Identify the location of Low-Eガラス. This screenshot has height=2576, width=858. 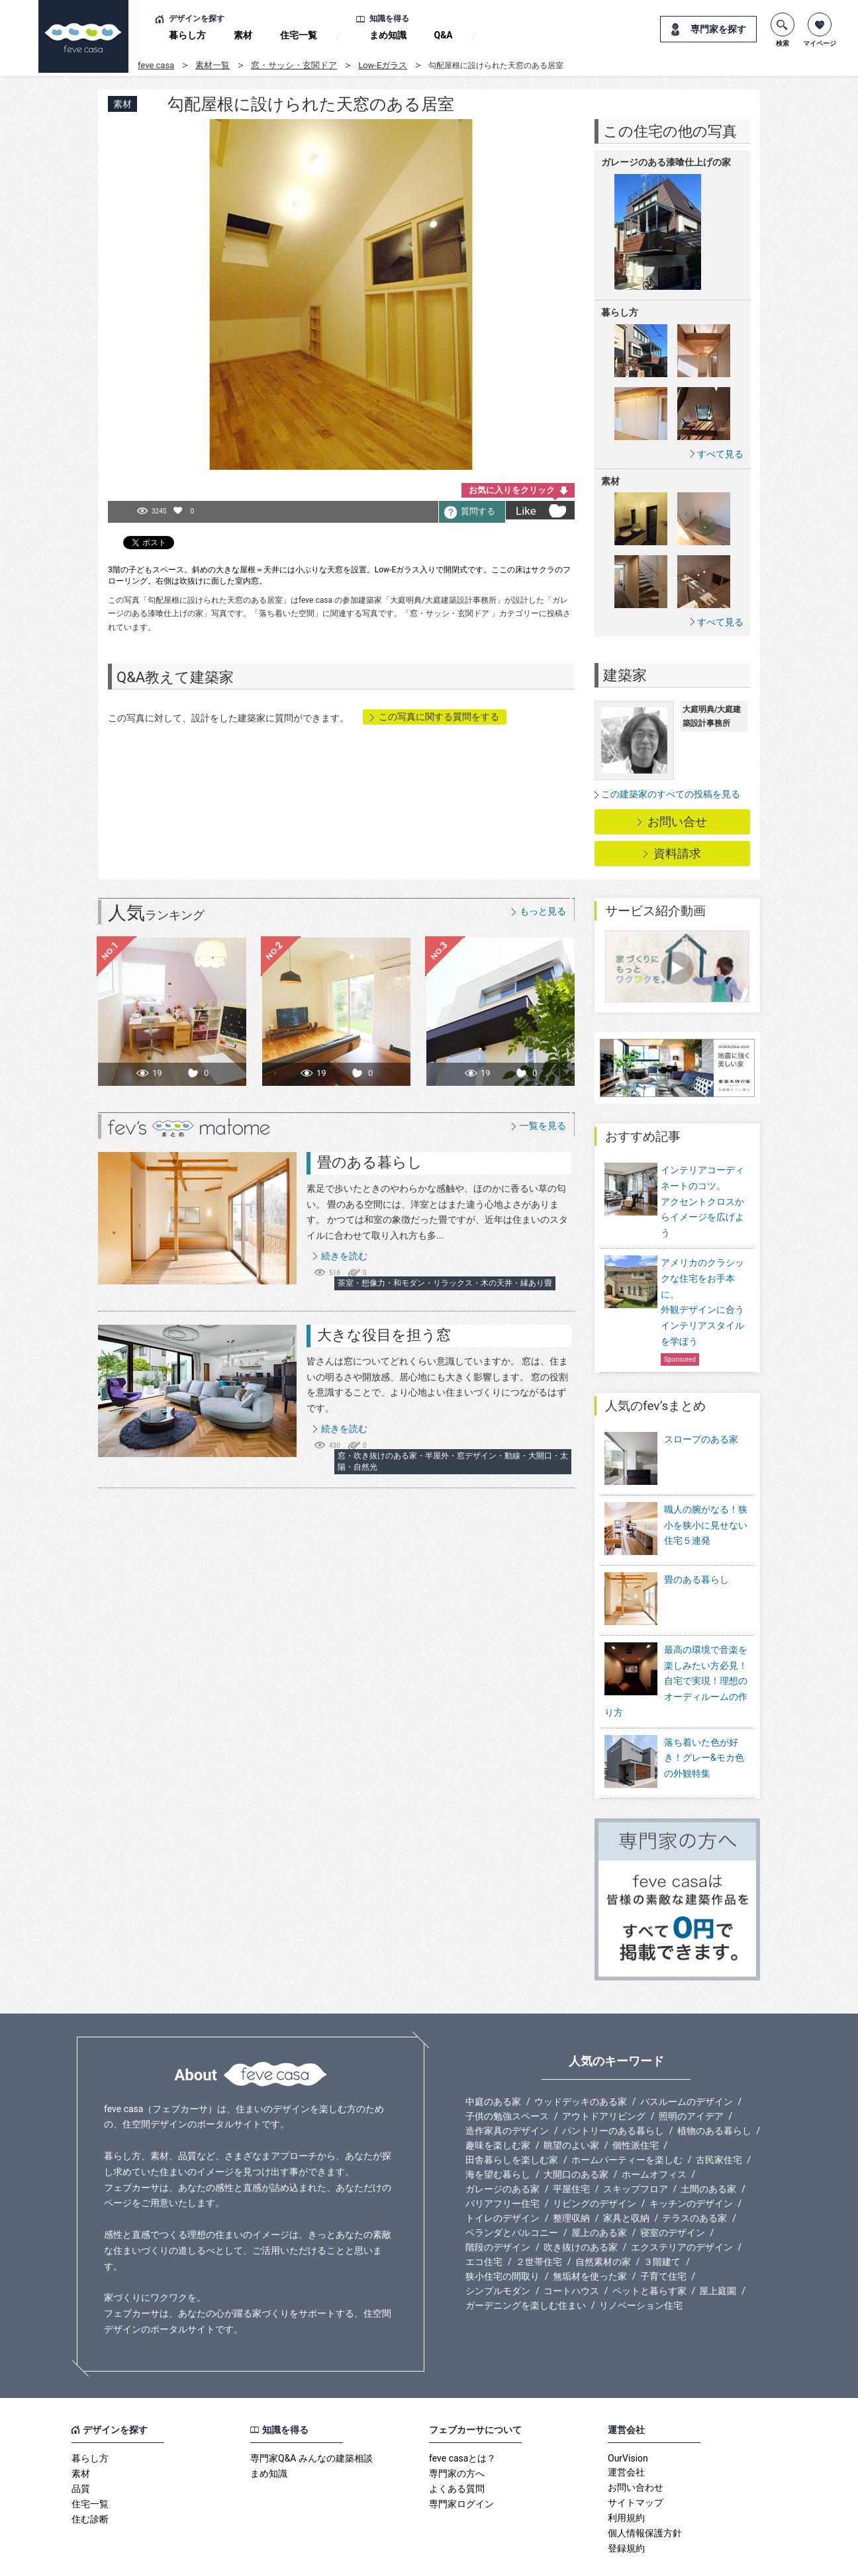
(382, 65).